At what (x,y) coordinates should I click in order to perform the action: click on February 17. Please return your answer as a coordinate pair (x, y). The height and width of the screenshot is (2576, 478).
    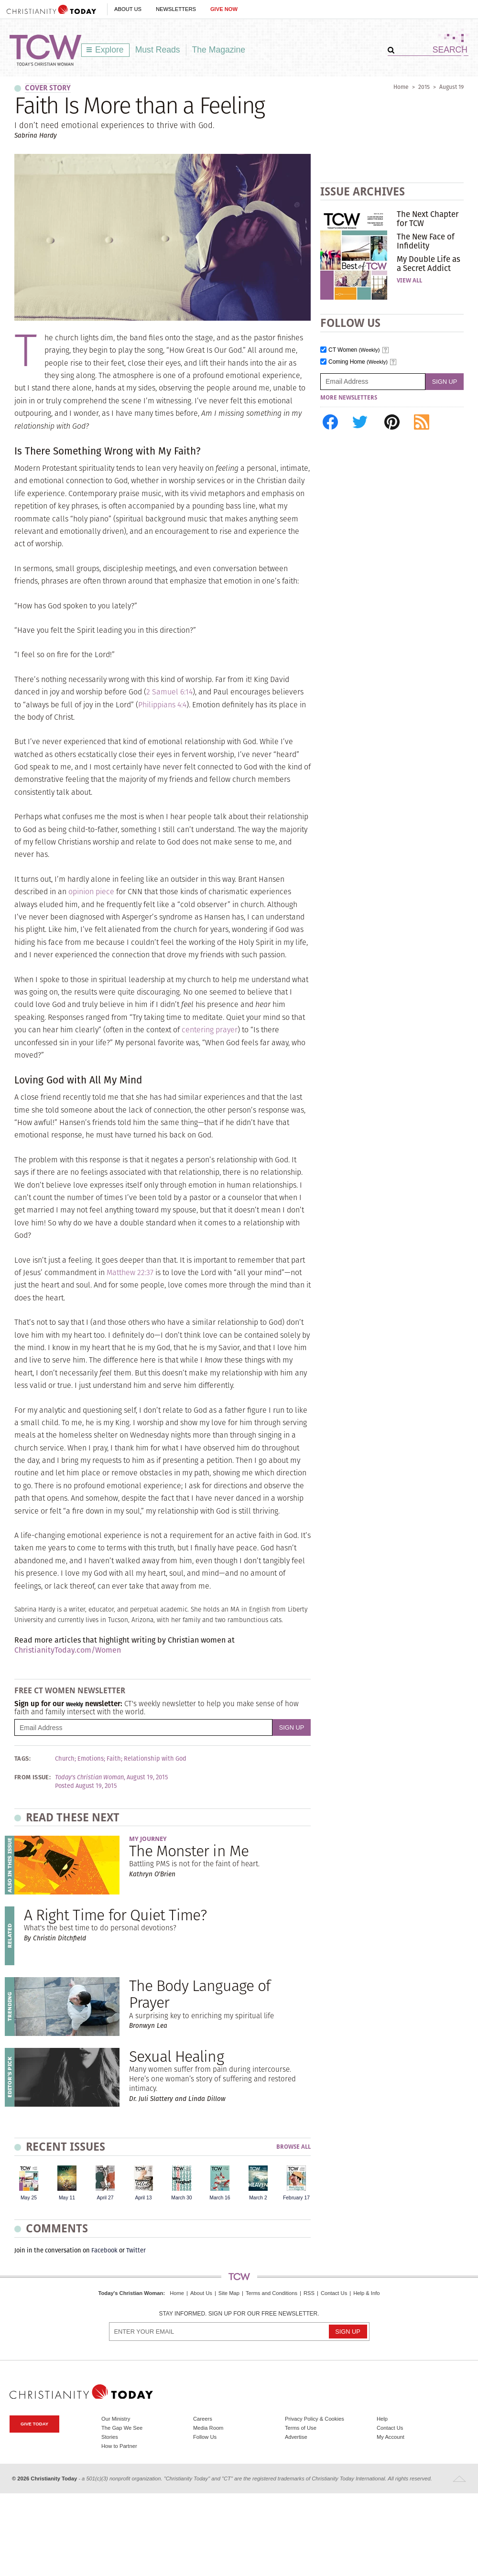
    Looking at the image, I should click on (296, 2197).